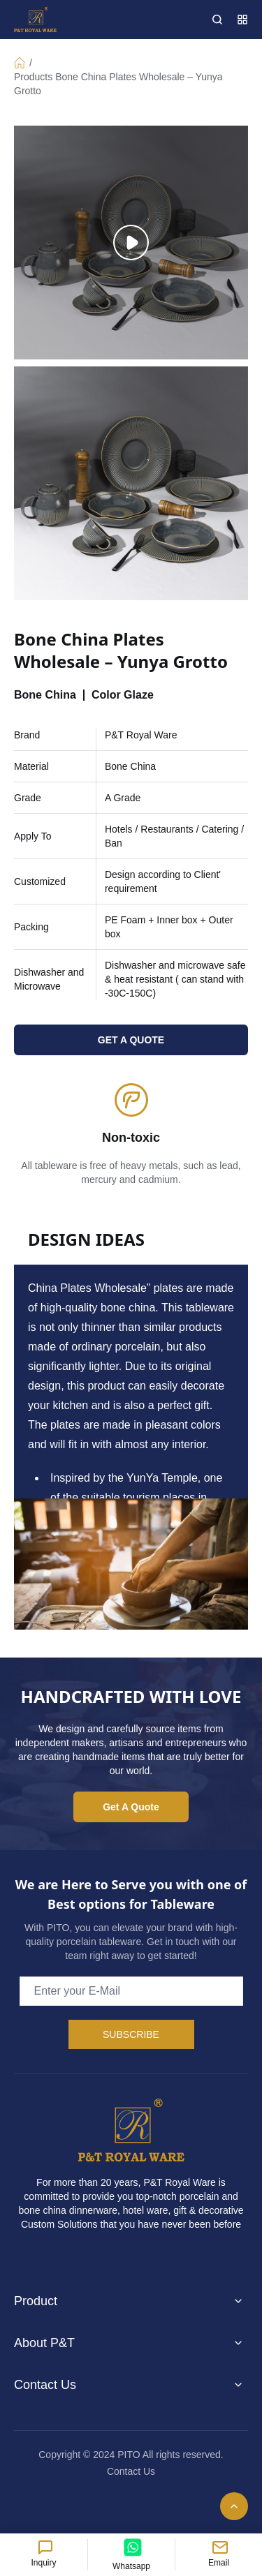 Image resolution: width=262 pixels, height=2576 pixels. I want to click on Get A Quote, so click(131, 1806).